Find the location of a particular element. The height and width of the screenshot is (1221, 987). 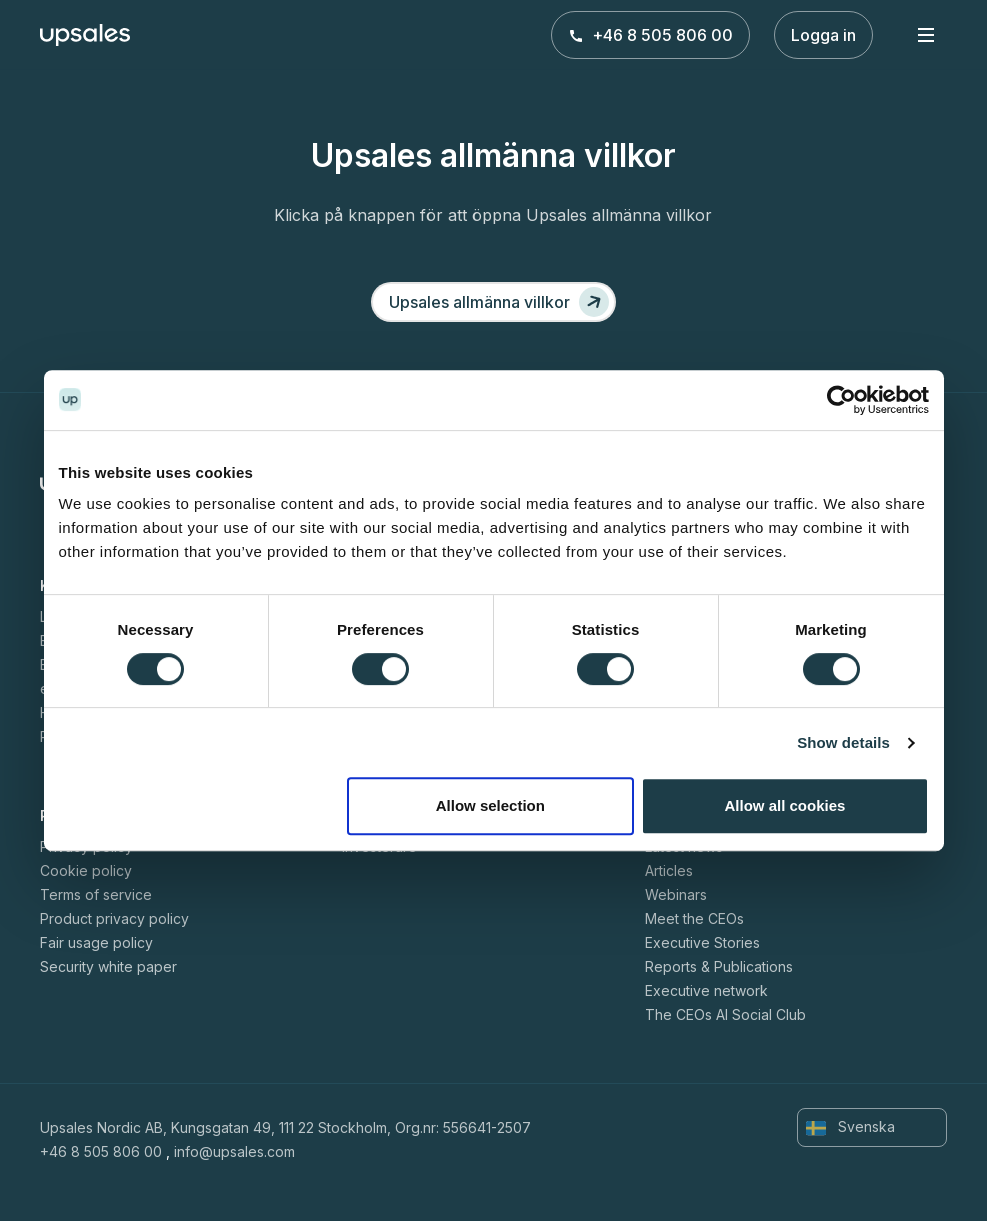

[Toggle navigation] is located at coordinates (926, 34).